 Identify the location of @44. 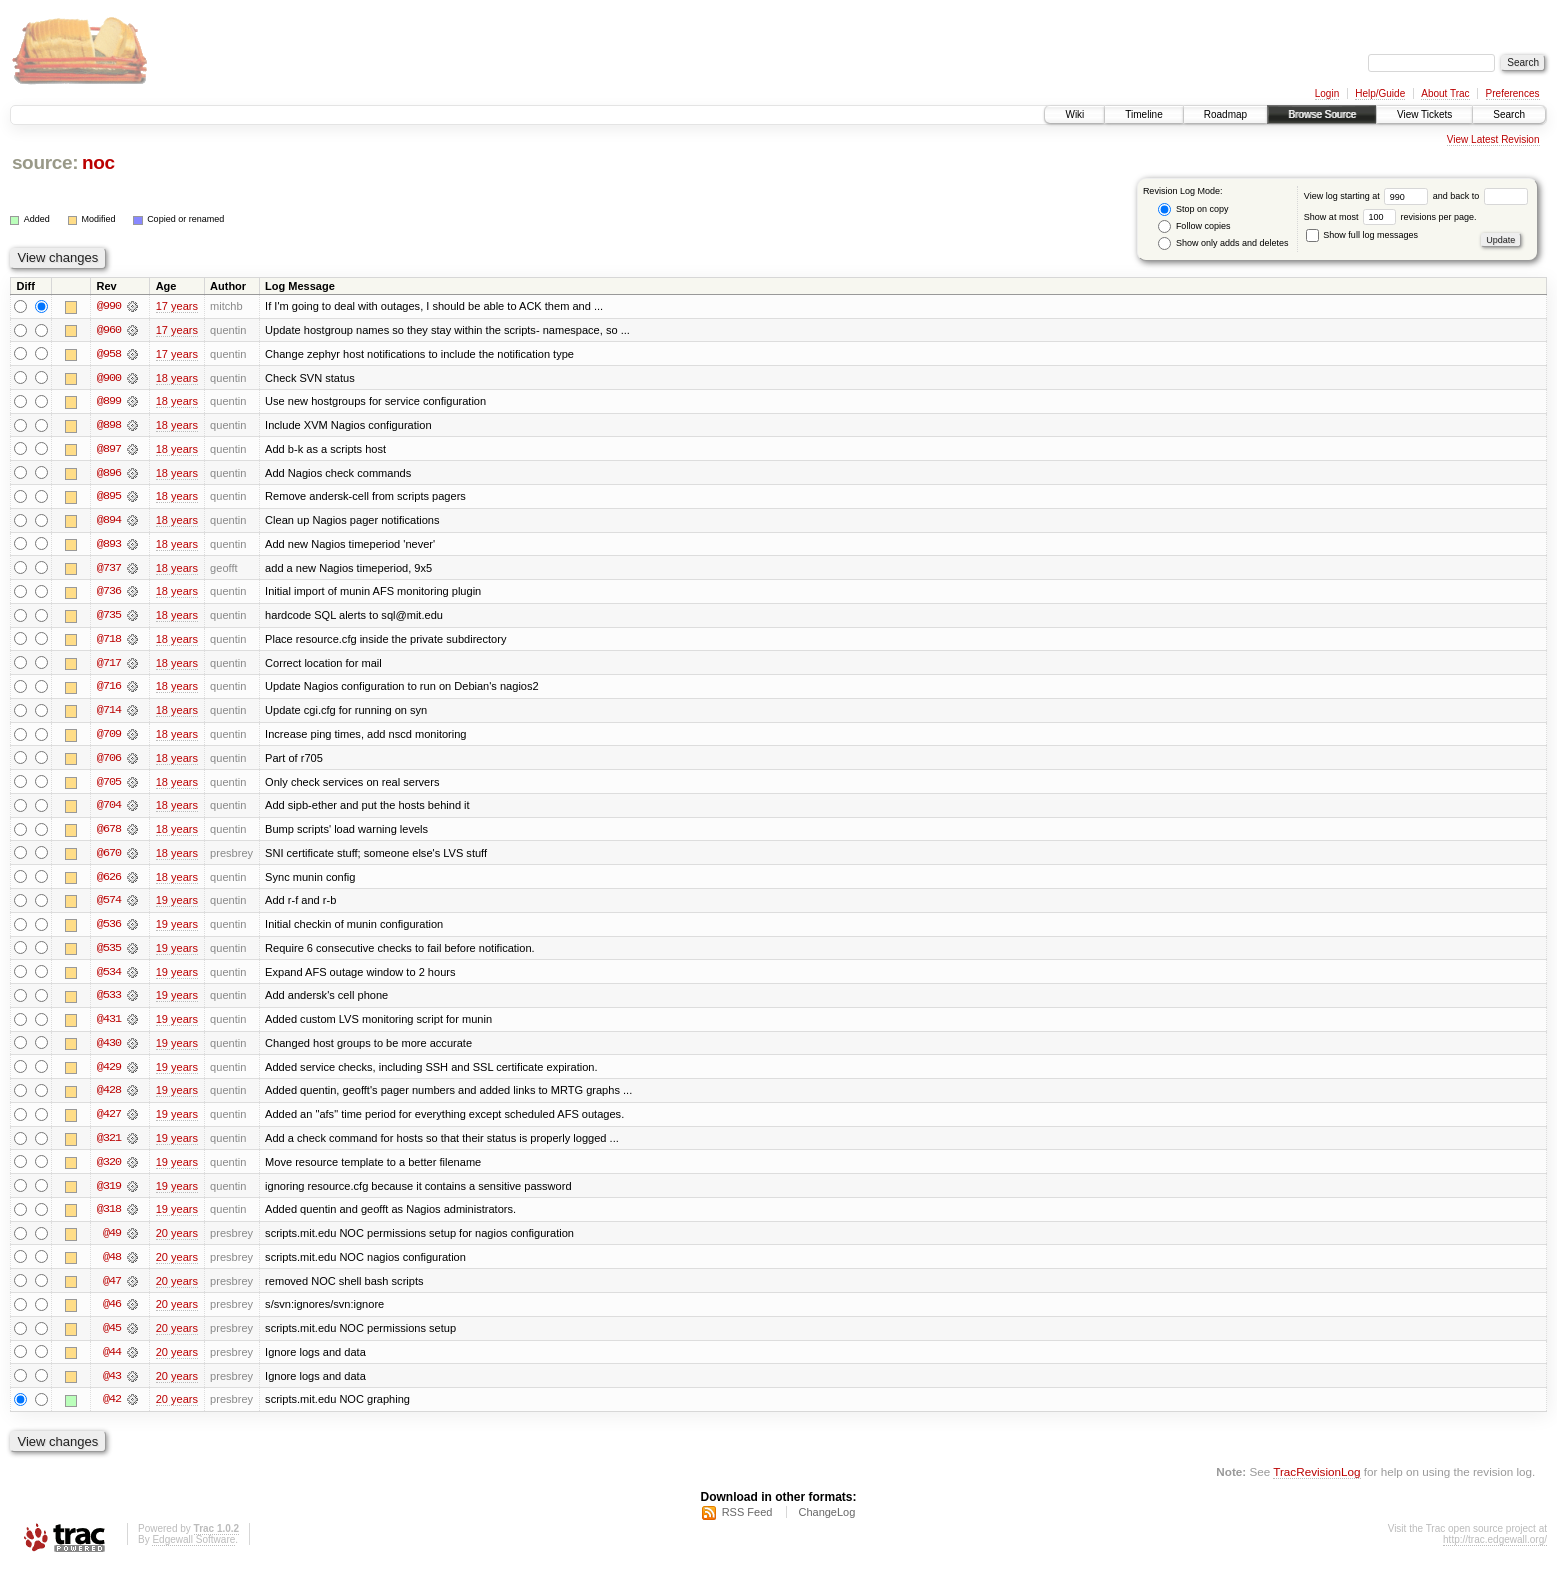
(112, 1362).